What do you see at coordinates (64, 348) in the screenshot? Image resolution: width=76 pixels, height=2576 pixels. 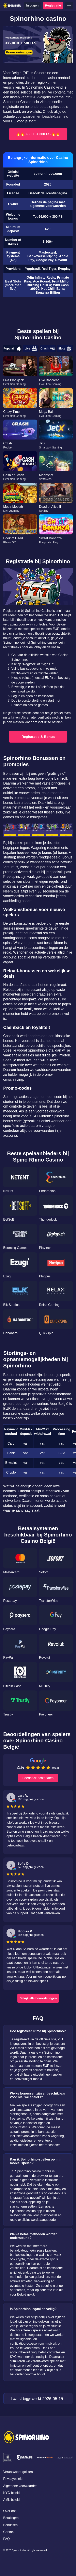 I see `Slots` at bounding box center [64, 348].